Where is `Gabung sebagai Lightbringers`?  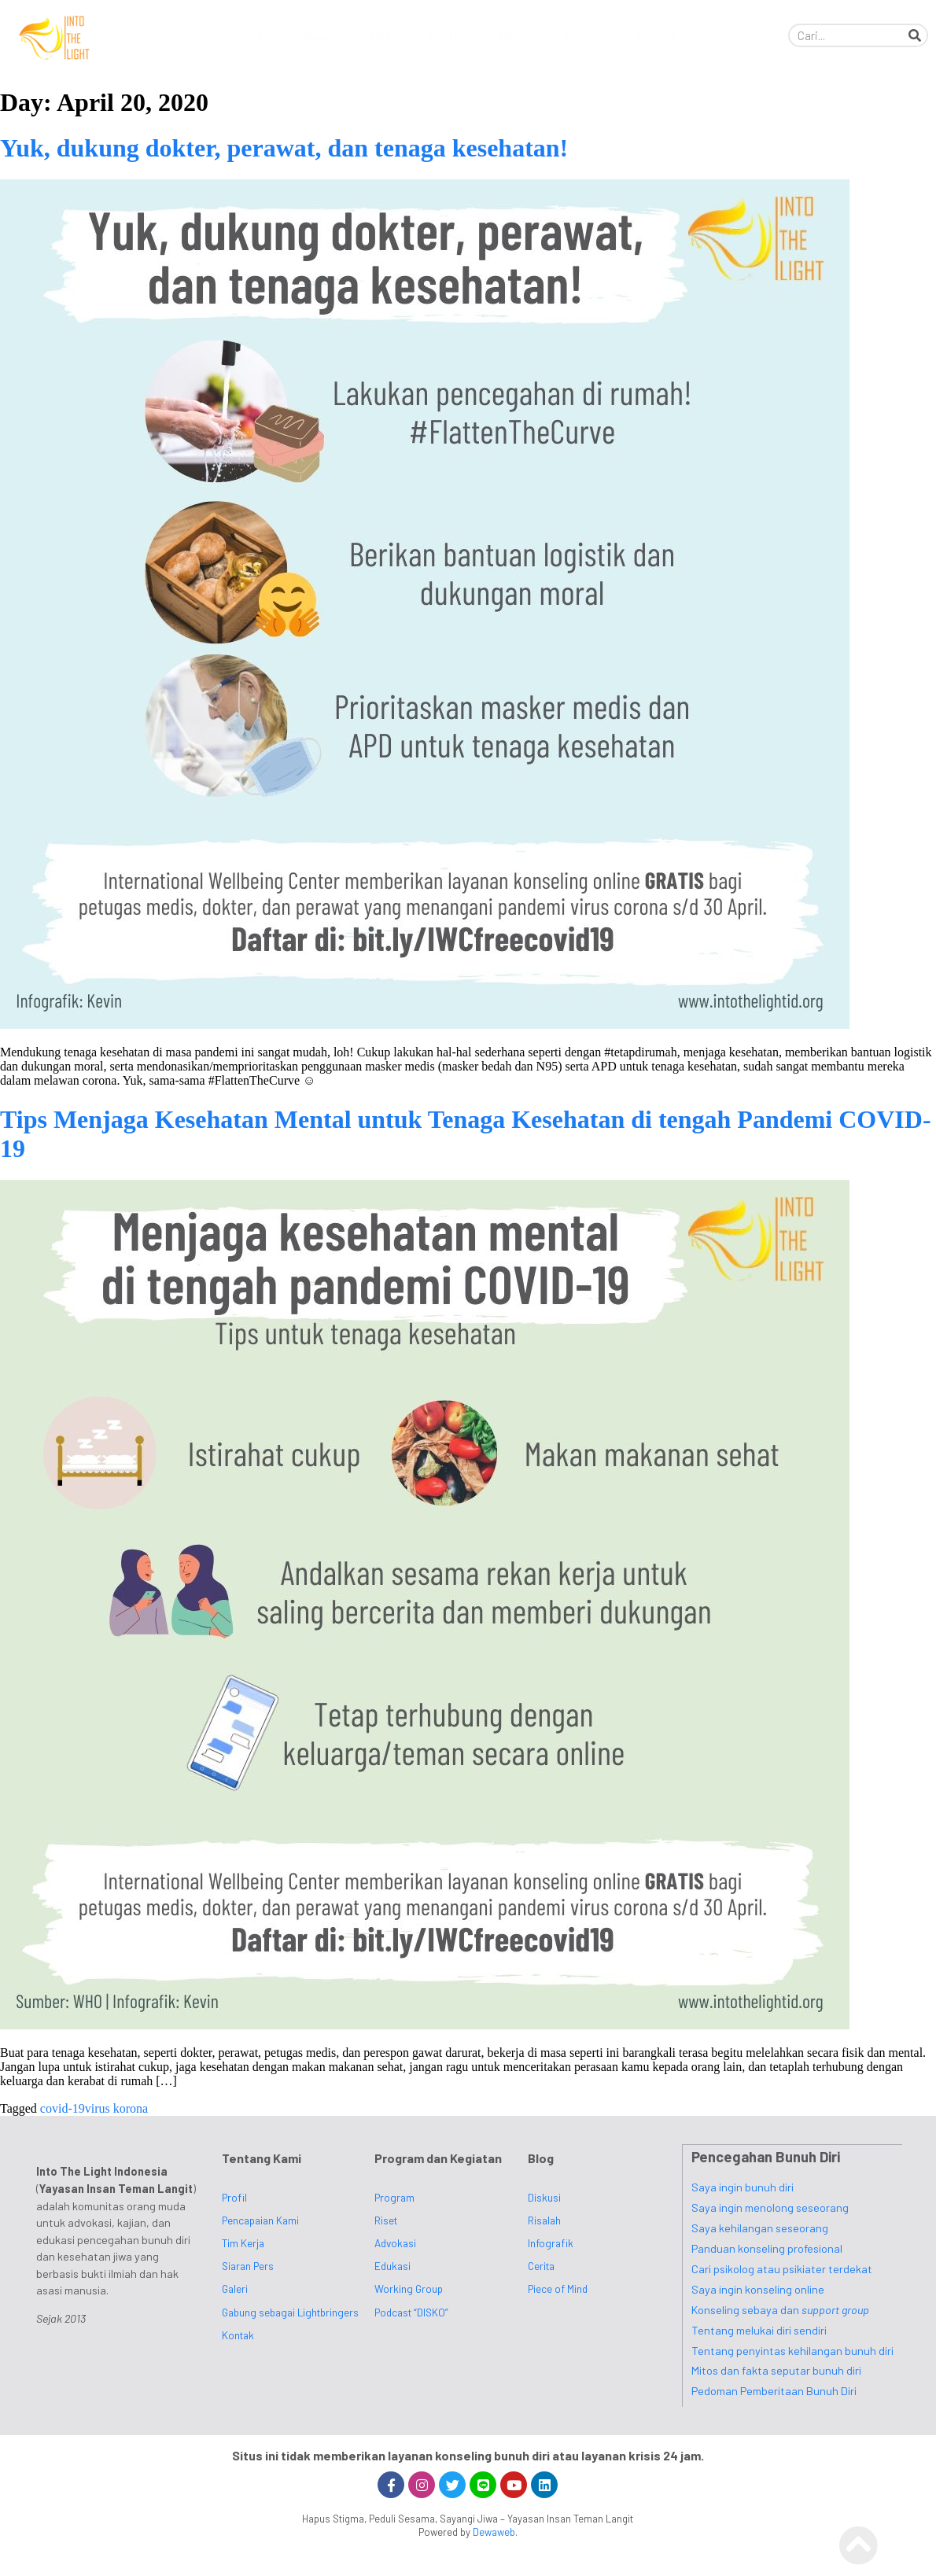
Gabung sebagai Lightbringers is located at coordinates (290, 2312).